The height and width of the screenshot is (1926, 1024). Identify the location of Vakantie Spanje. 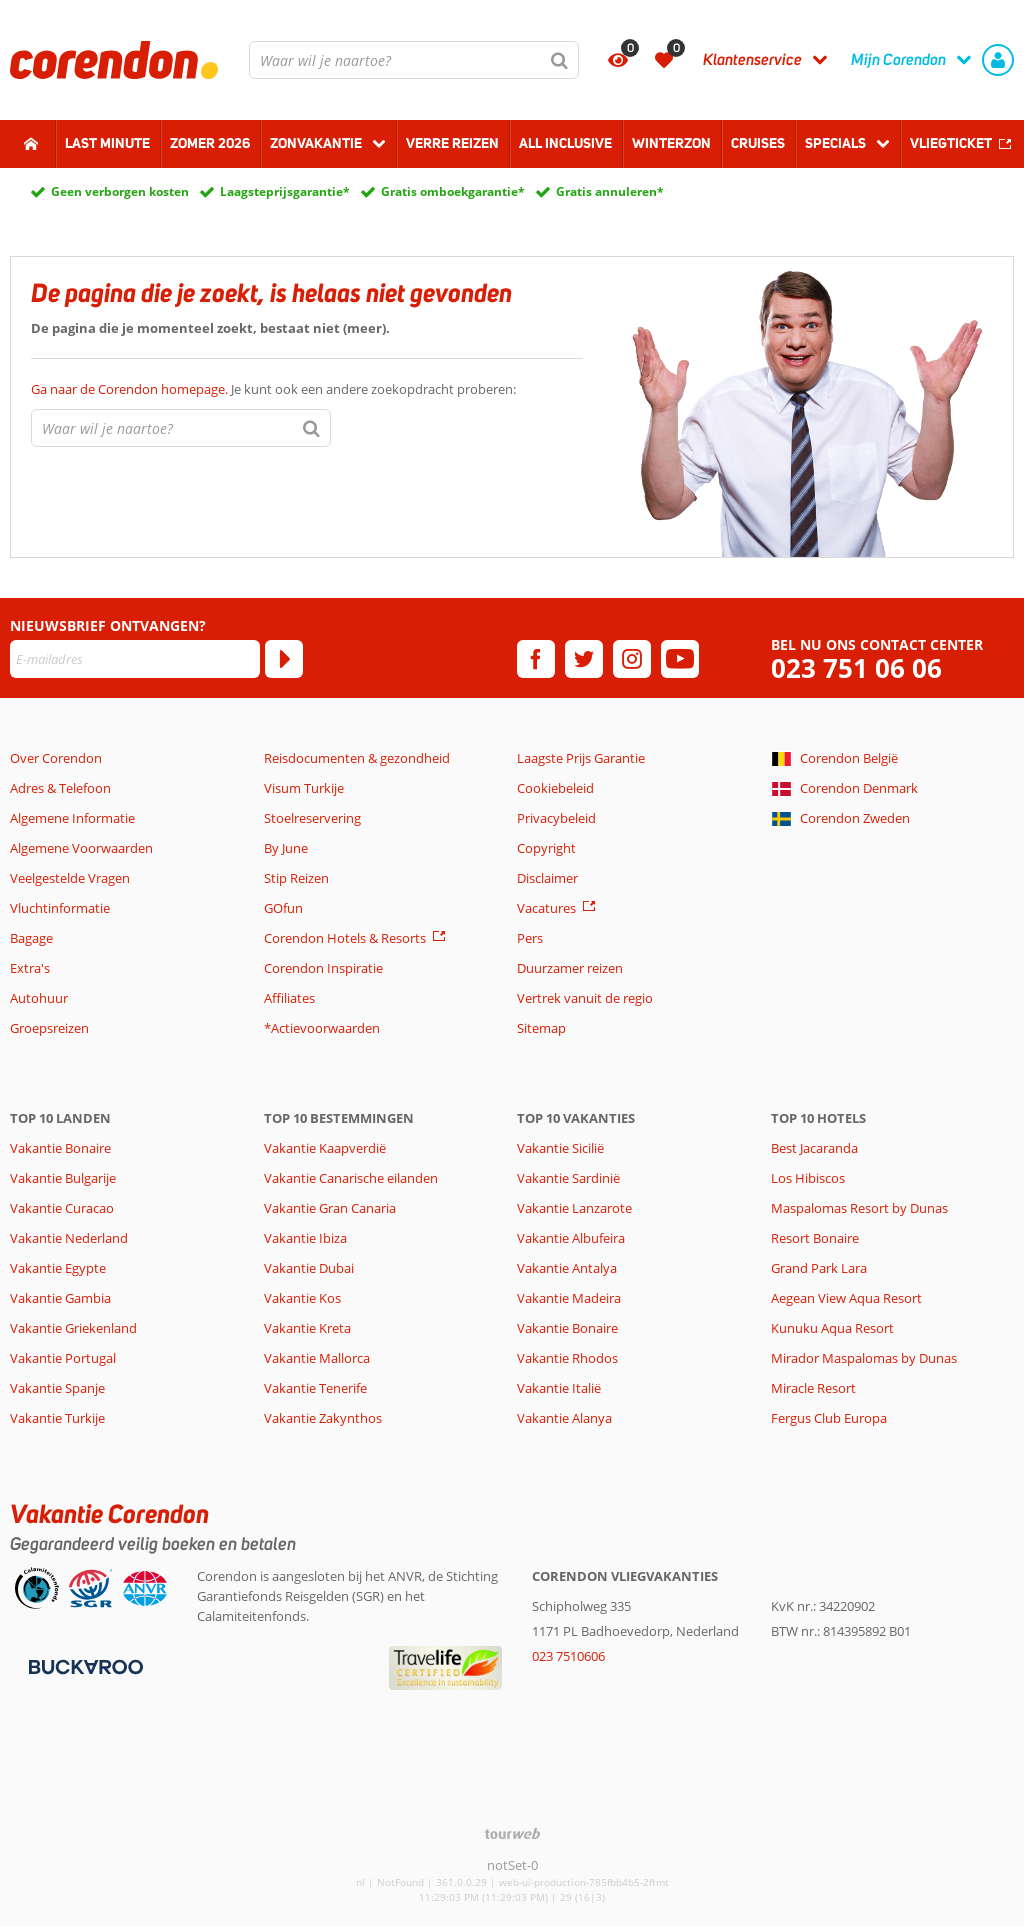
(57, 1388).